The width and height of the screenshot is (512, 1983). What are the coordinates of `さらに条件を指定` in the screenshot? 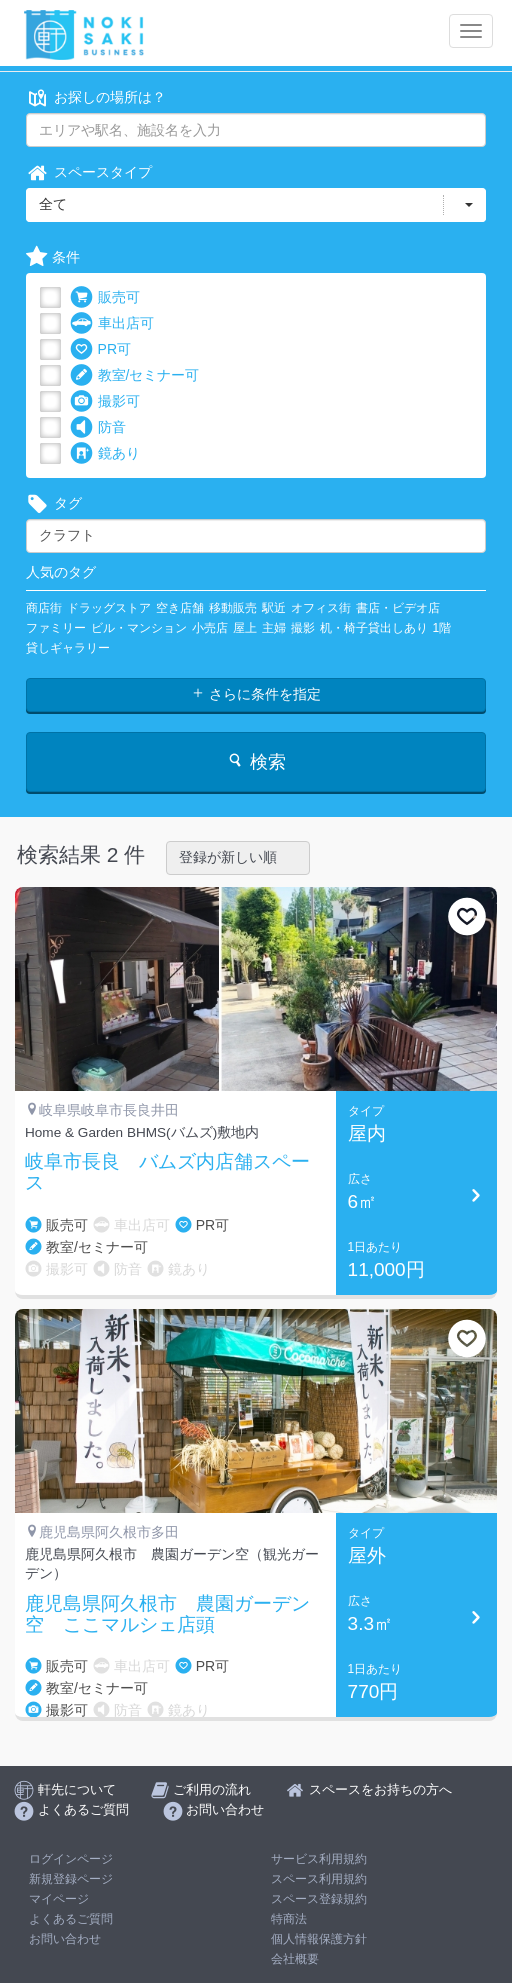 It's located at (256, 694).